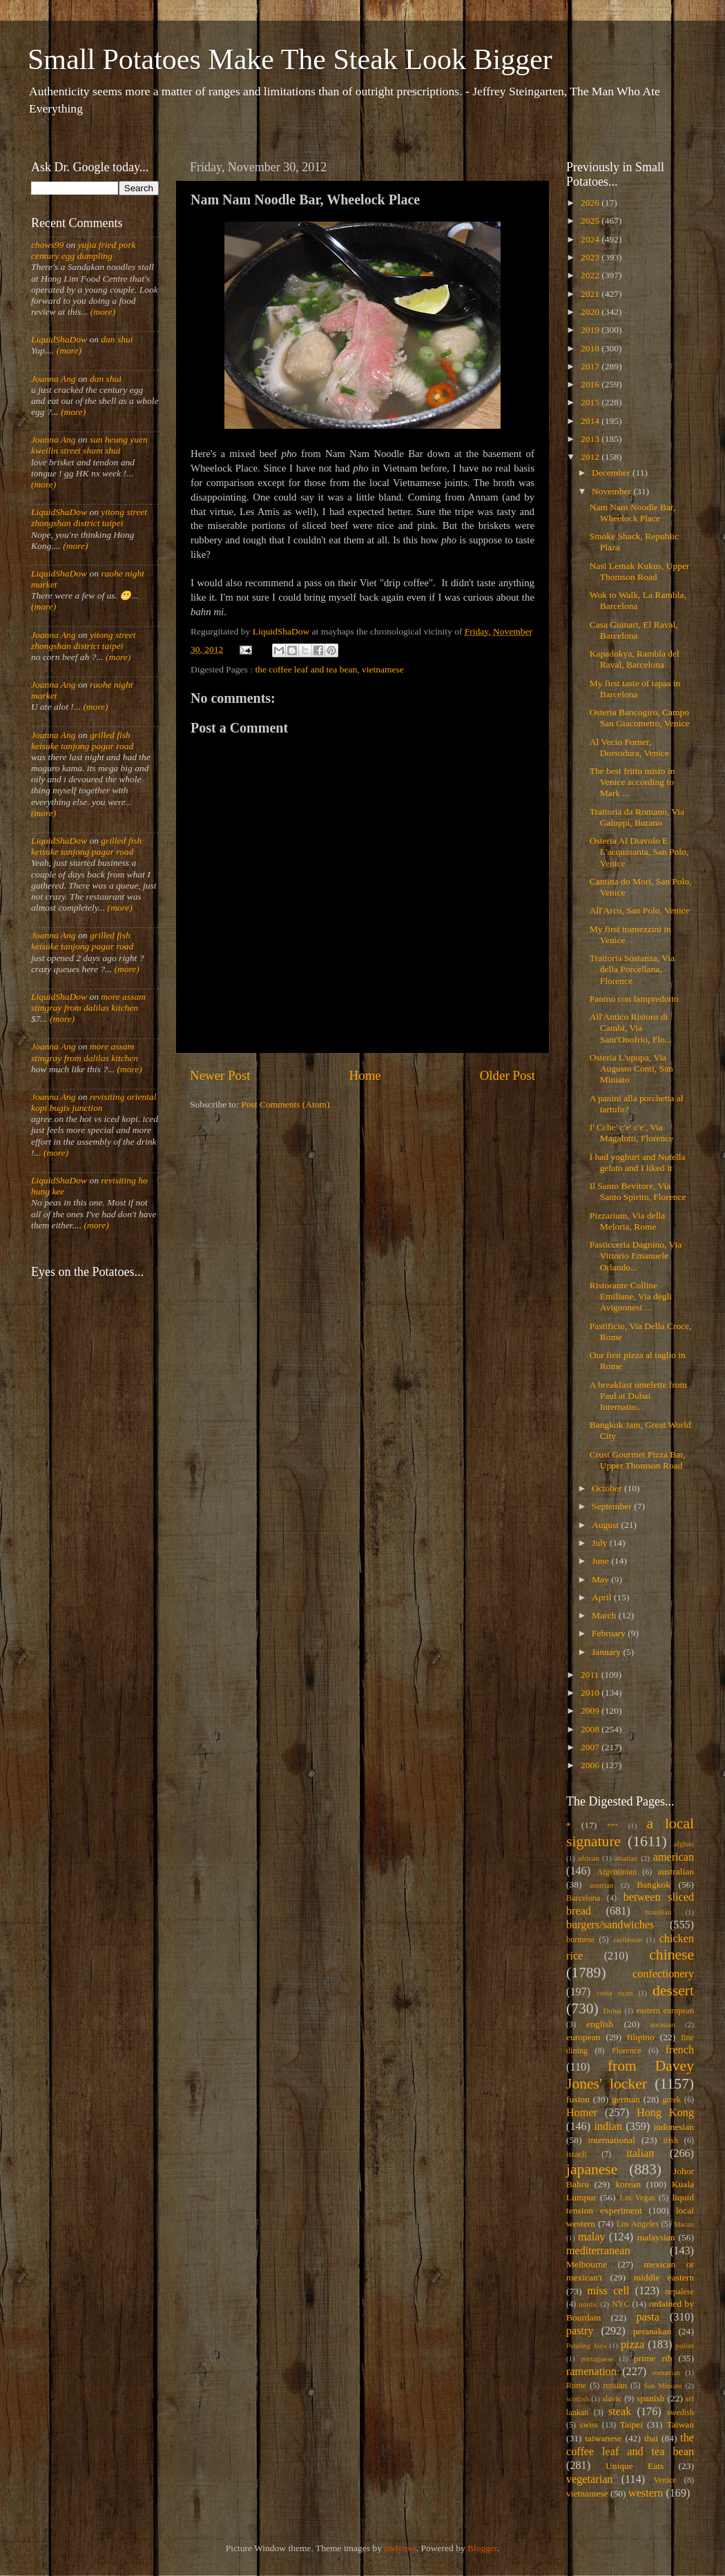 The width and height of the screenshot is (725, 2576). What do you see at coordinates (220, 1075) in the screenshot?
I see `Newer Post` at bounding box center [220, 1075].